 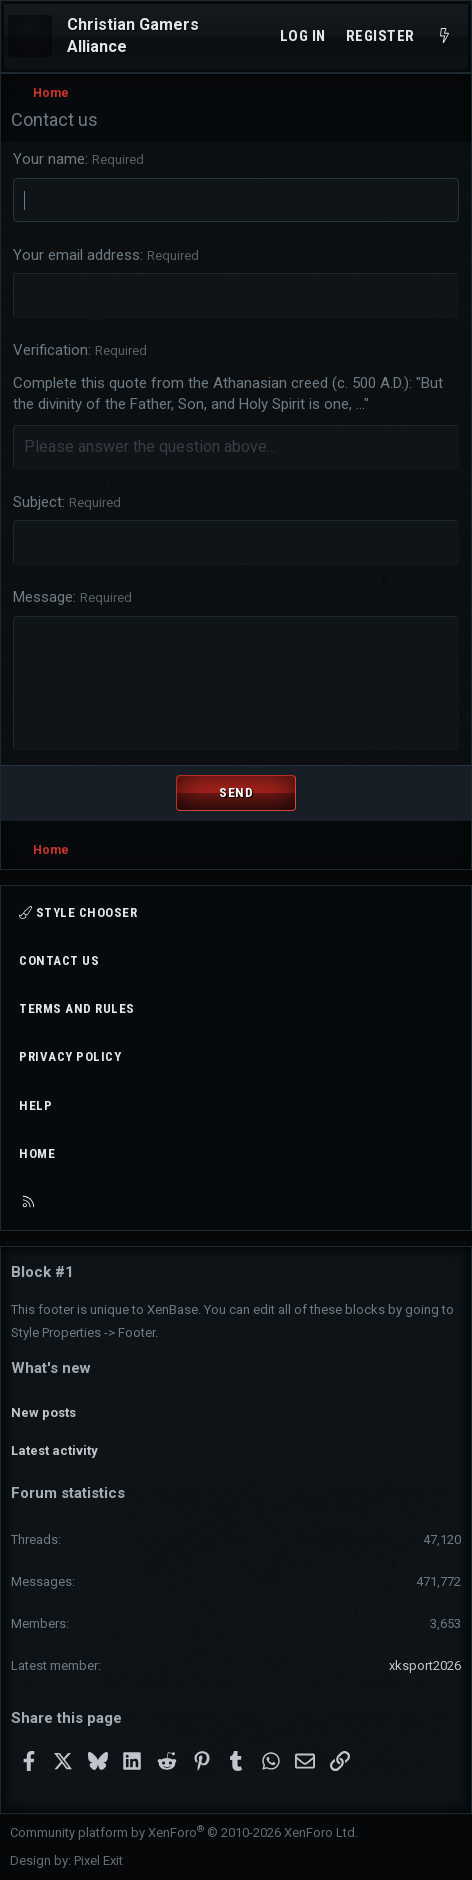 What do you see at coordinates (76, 255) in the screenshot?
I see `Your email address` at bounding box center [76, 255].